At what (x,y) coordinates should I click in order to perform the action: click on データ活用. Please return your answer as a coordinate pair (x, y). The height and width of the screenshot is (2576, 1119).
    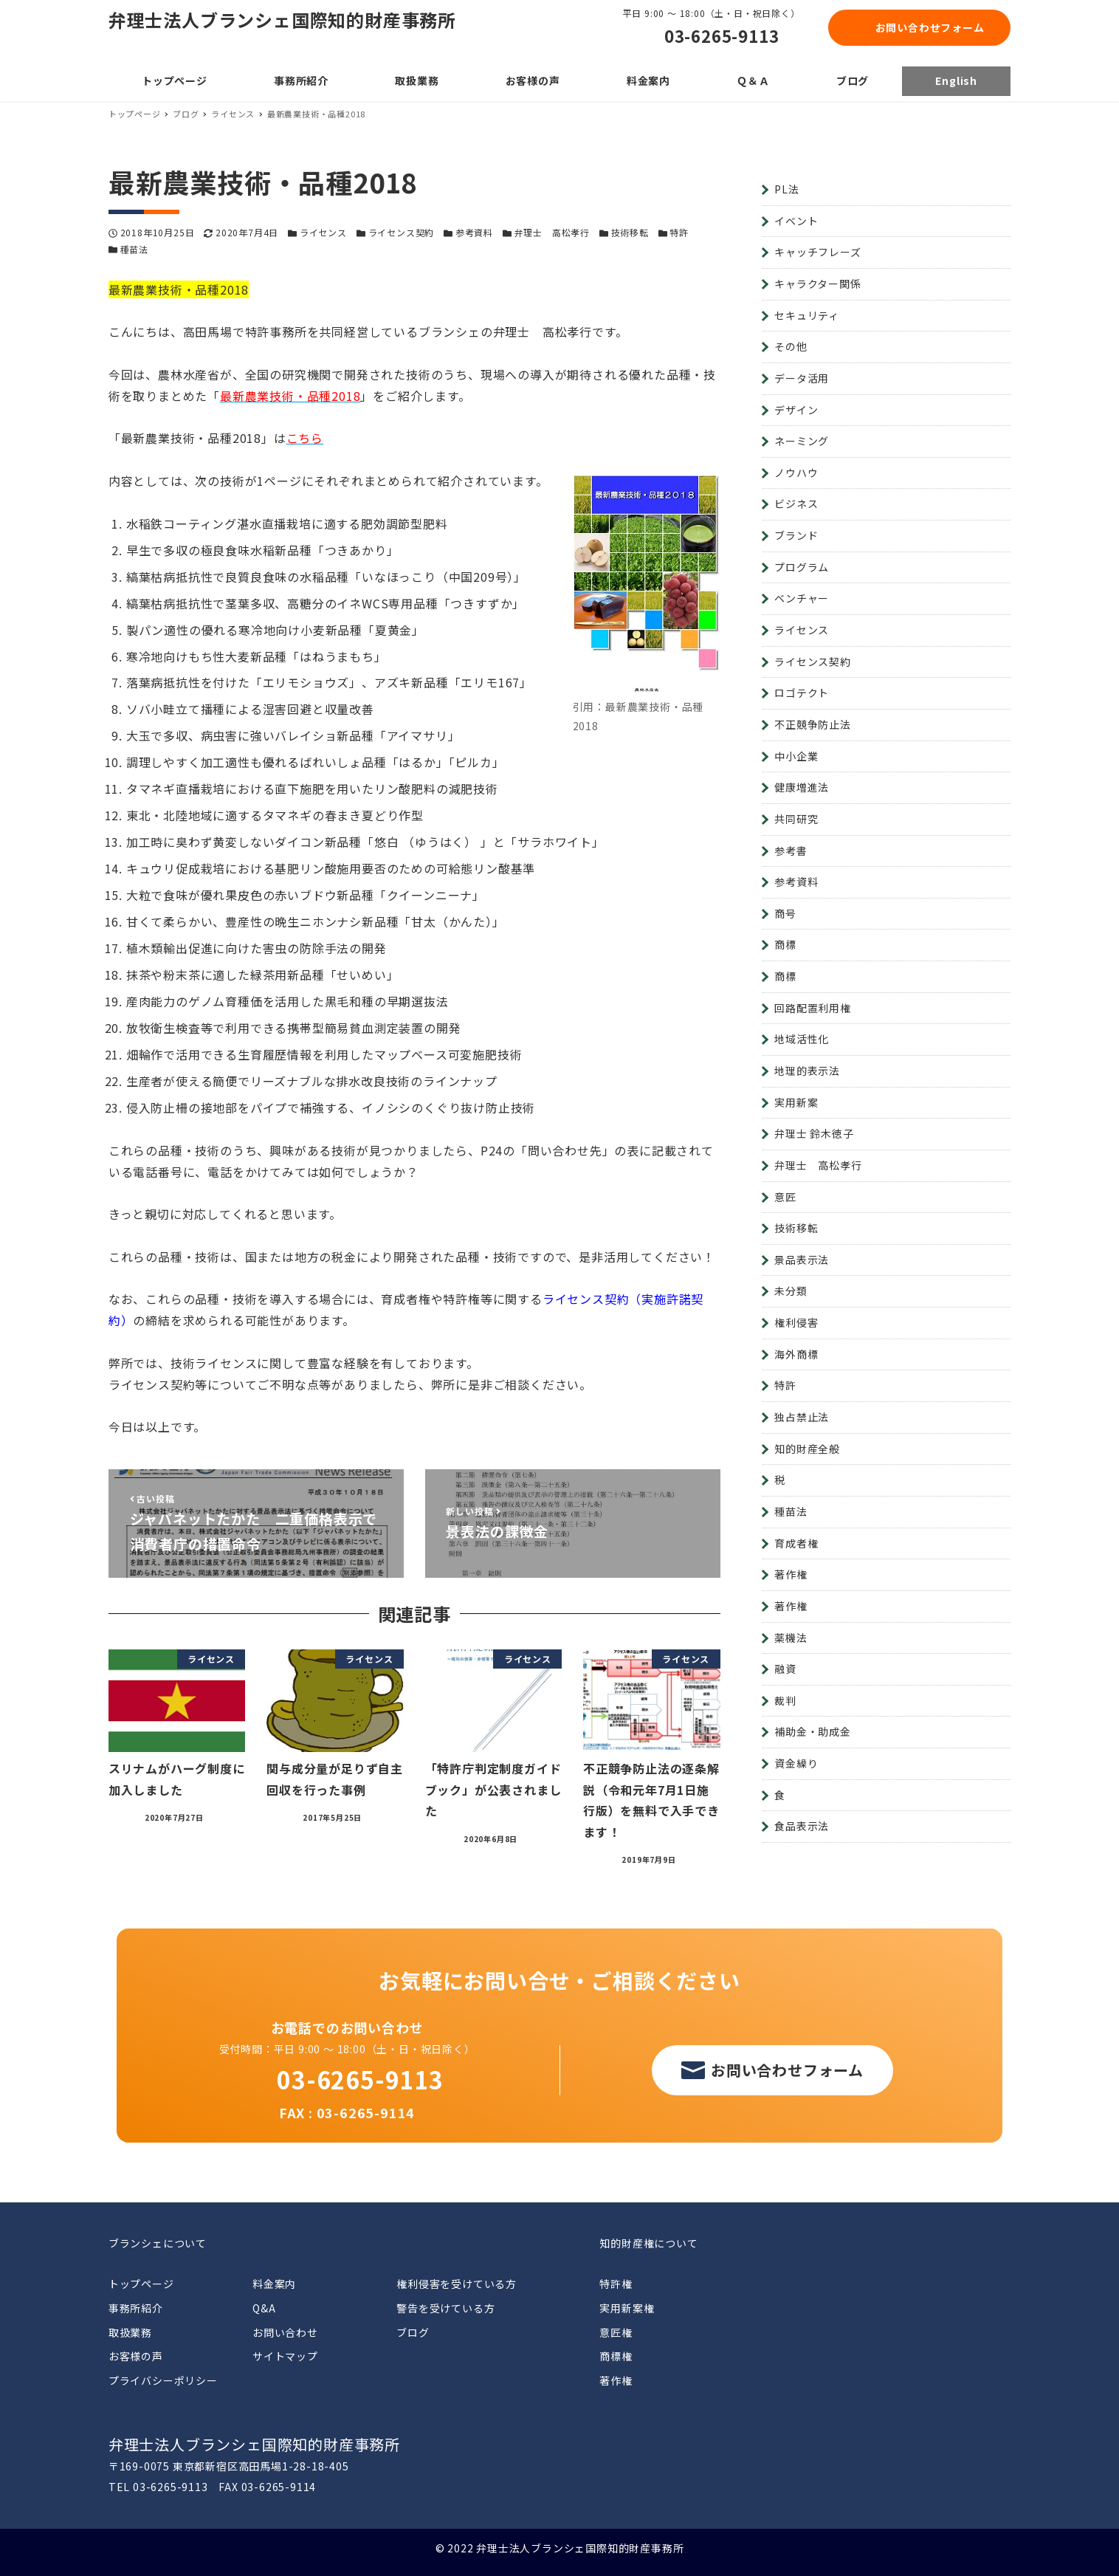
    Looking at the image, I should click on (801, 378).